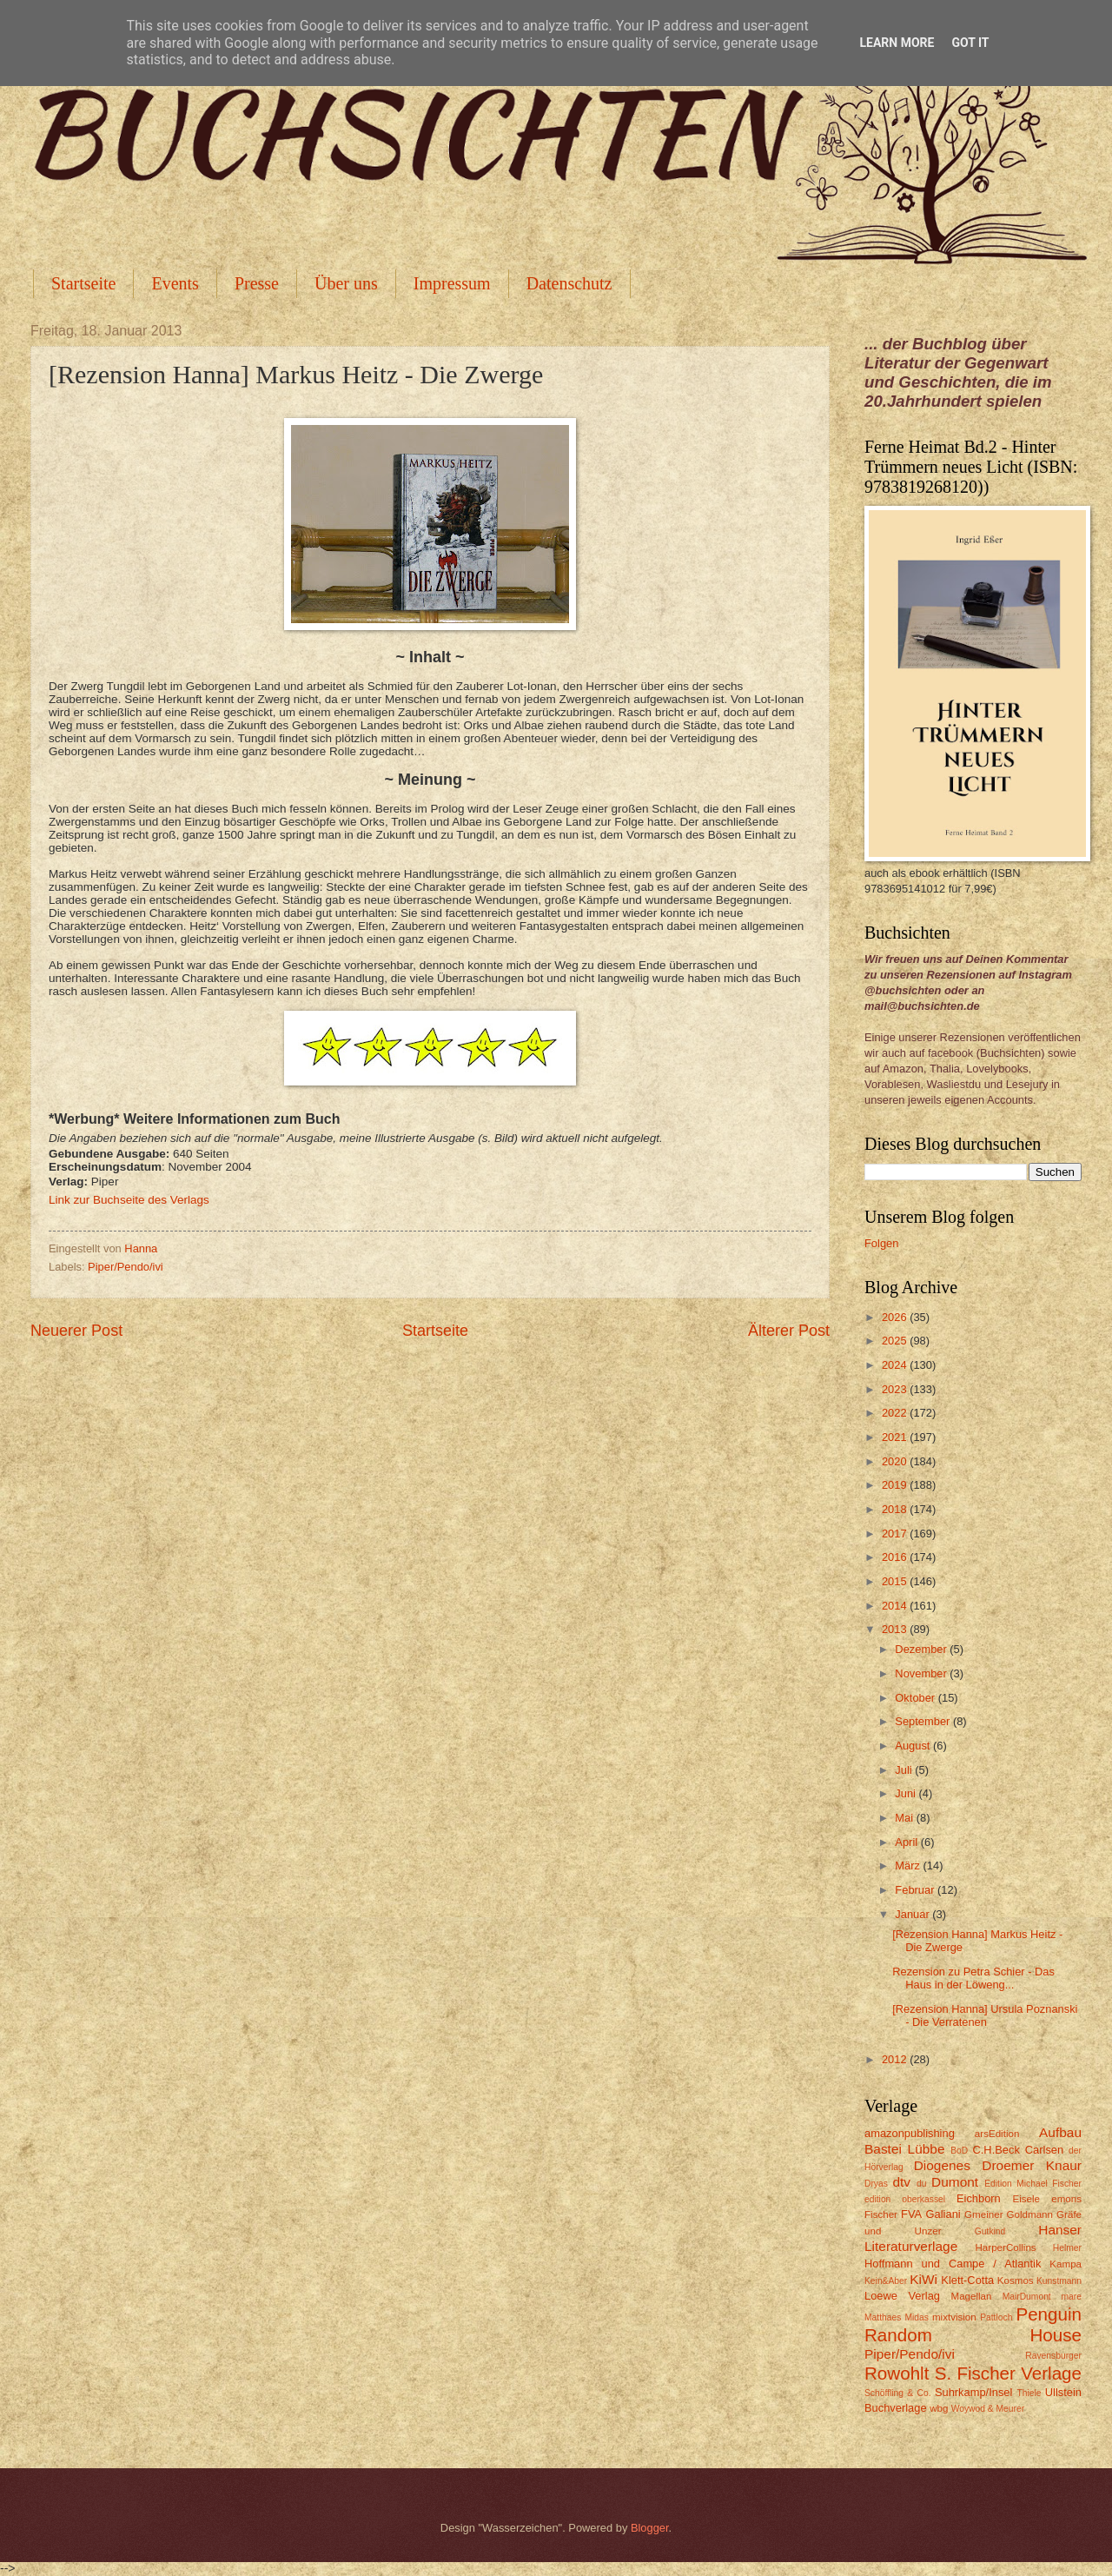 Image resolution: width=1112 pixels, height=2576 pixels. I want to click on 2014, so click(896, 1605).